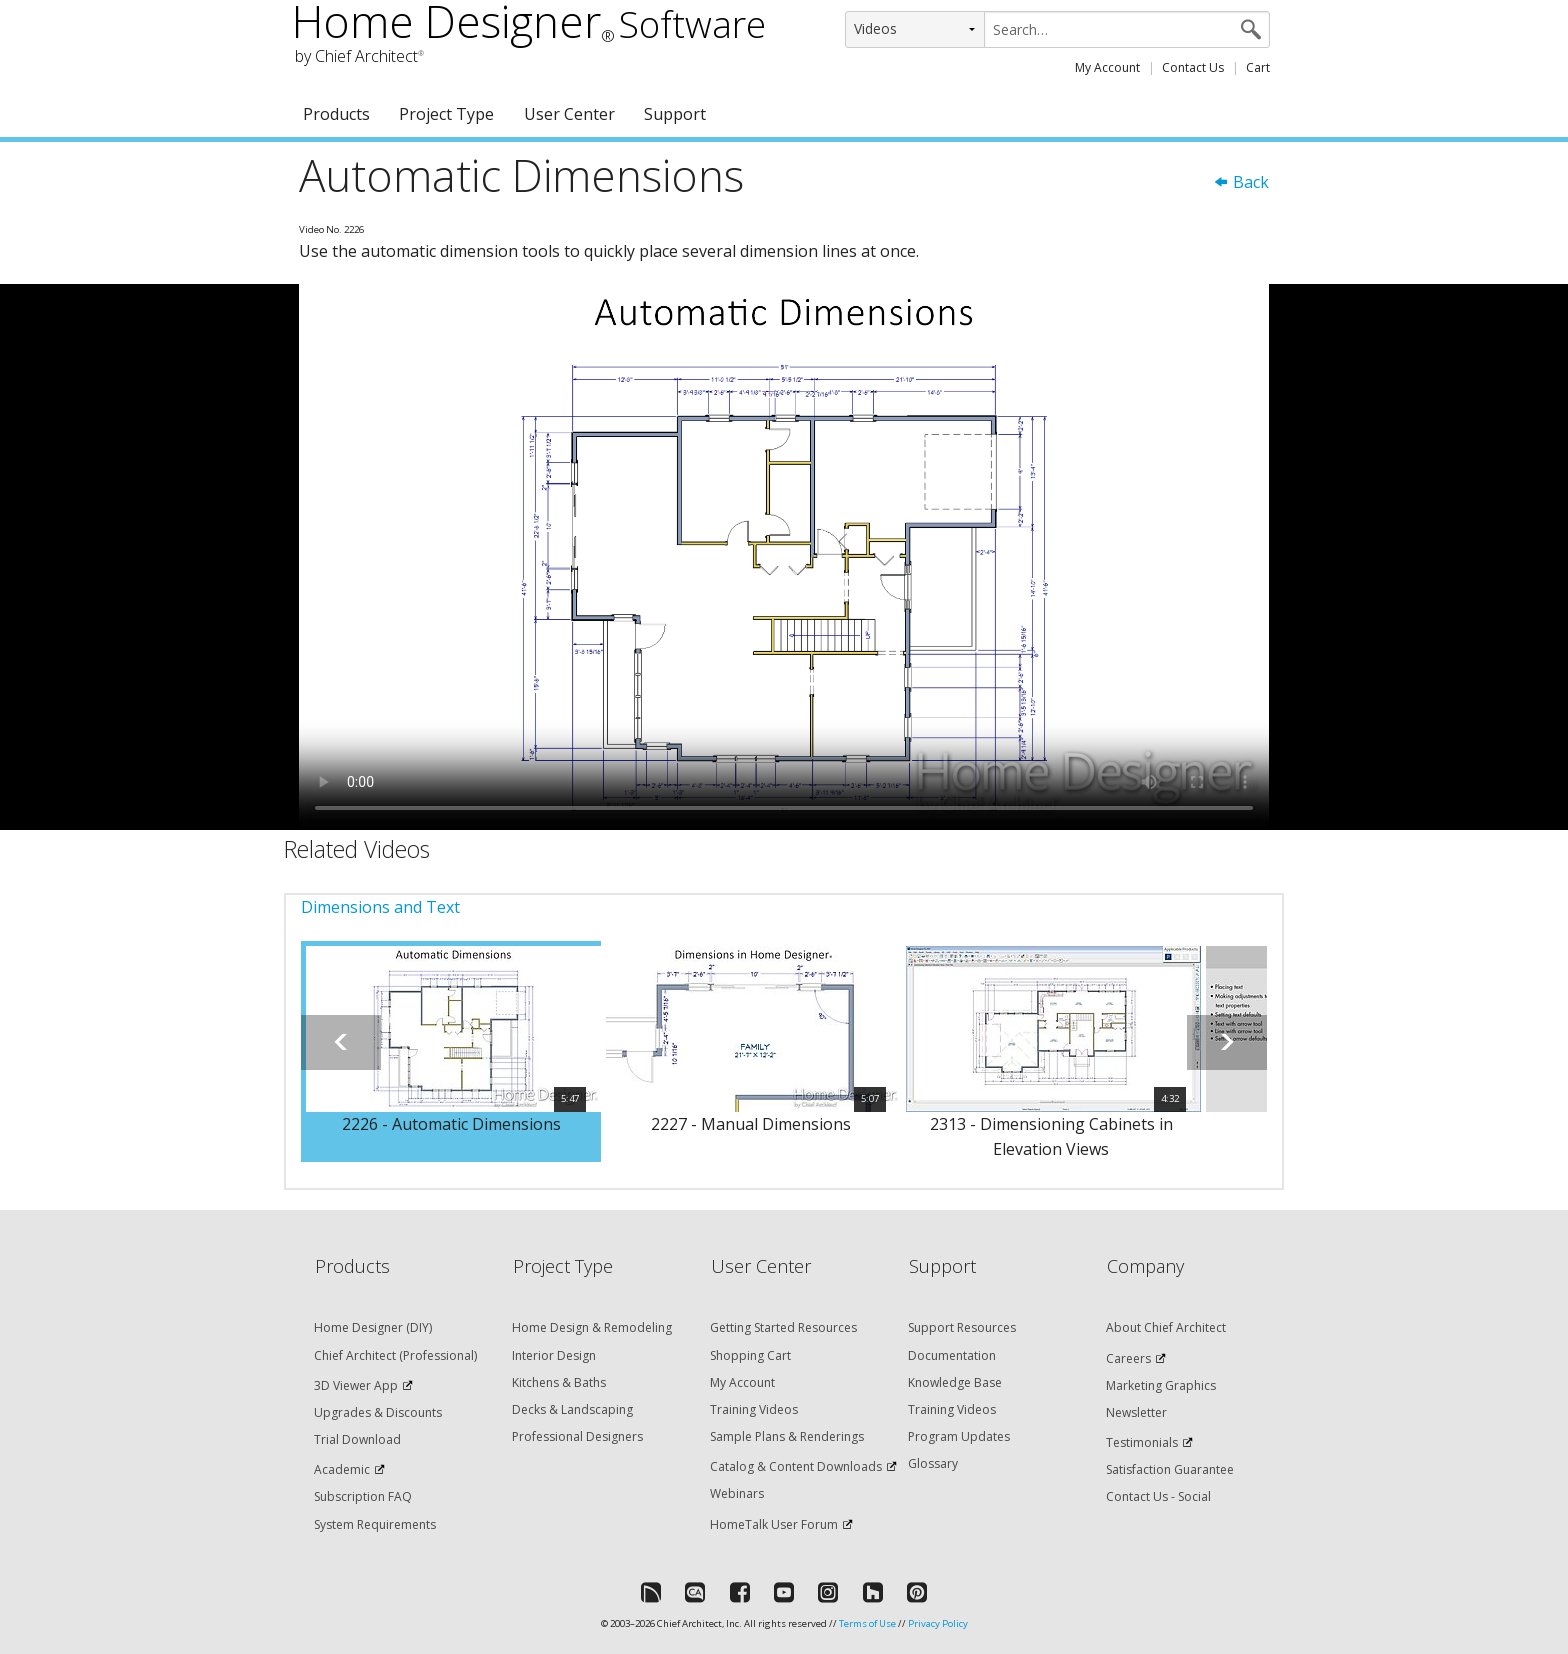  Describe the element at coordinates (1142, 1442) in the screenshot. I see `Testimonials` at that location.